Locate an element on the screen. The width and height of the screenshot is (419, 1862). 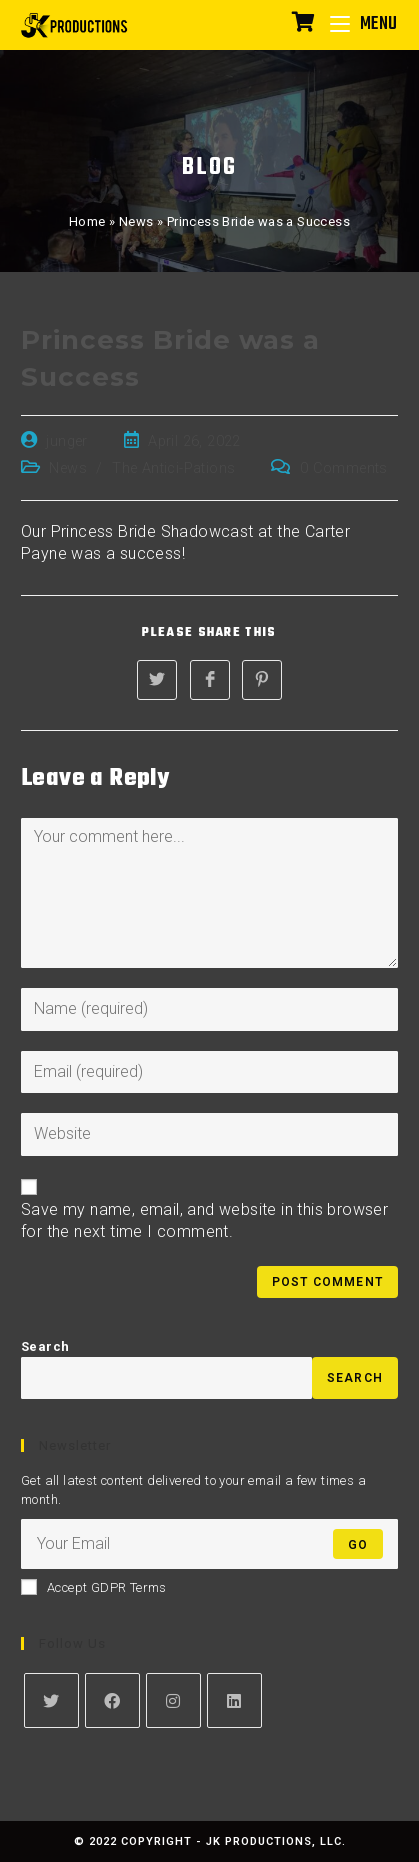
[Share on Facebook] is located at coordinates (210, 680).